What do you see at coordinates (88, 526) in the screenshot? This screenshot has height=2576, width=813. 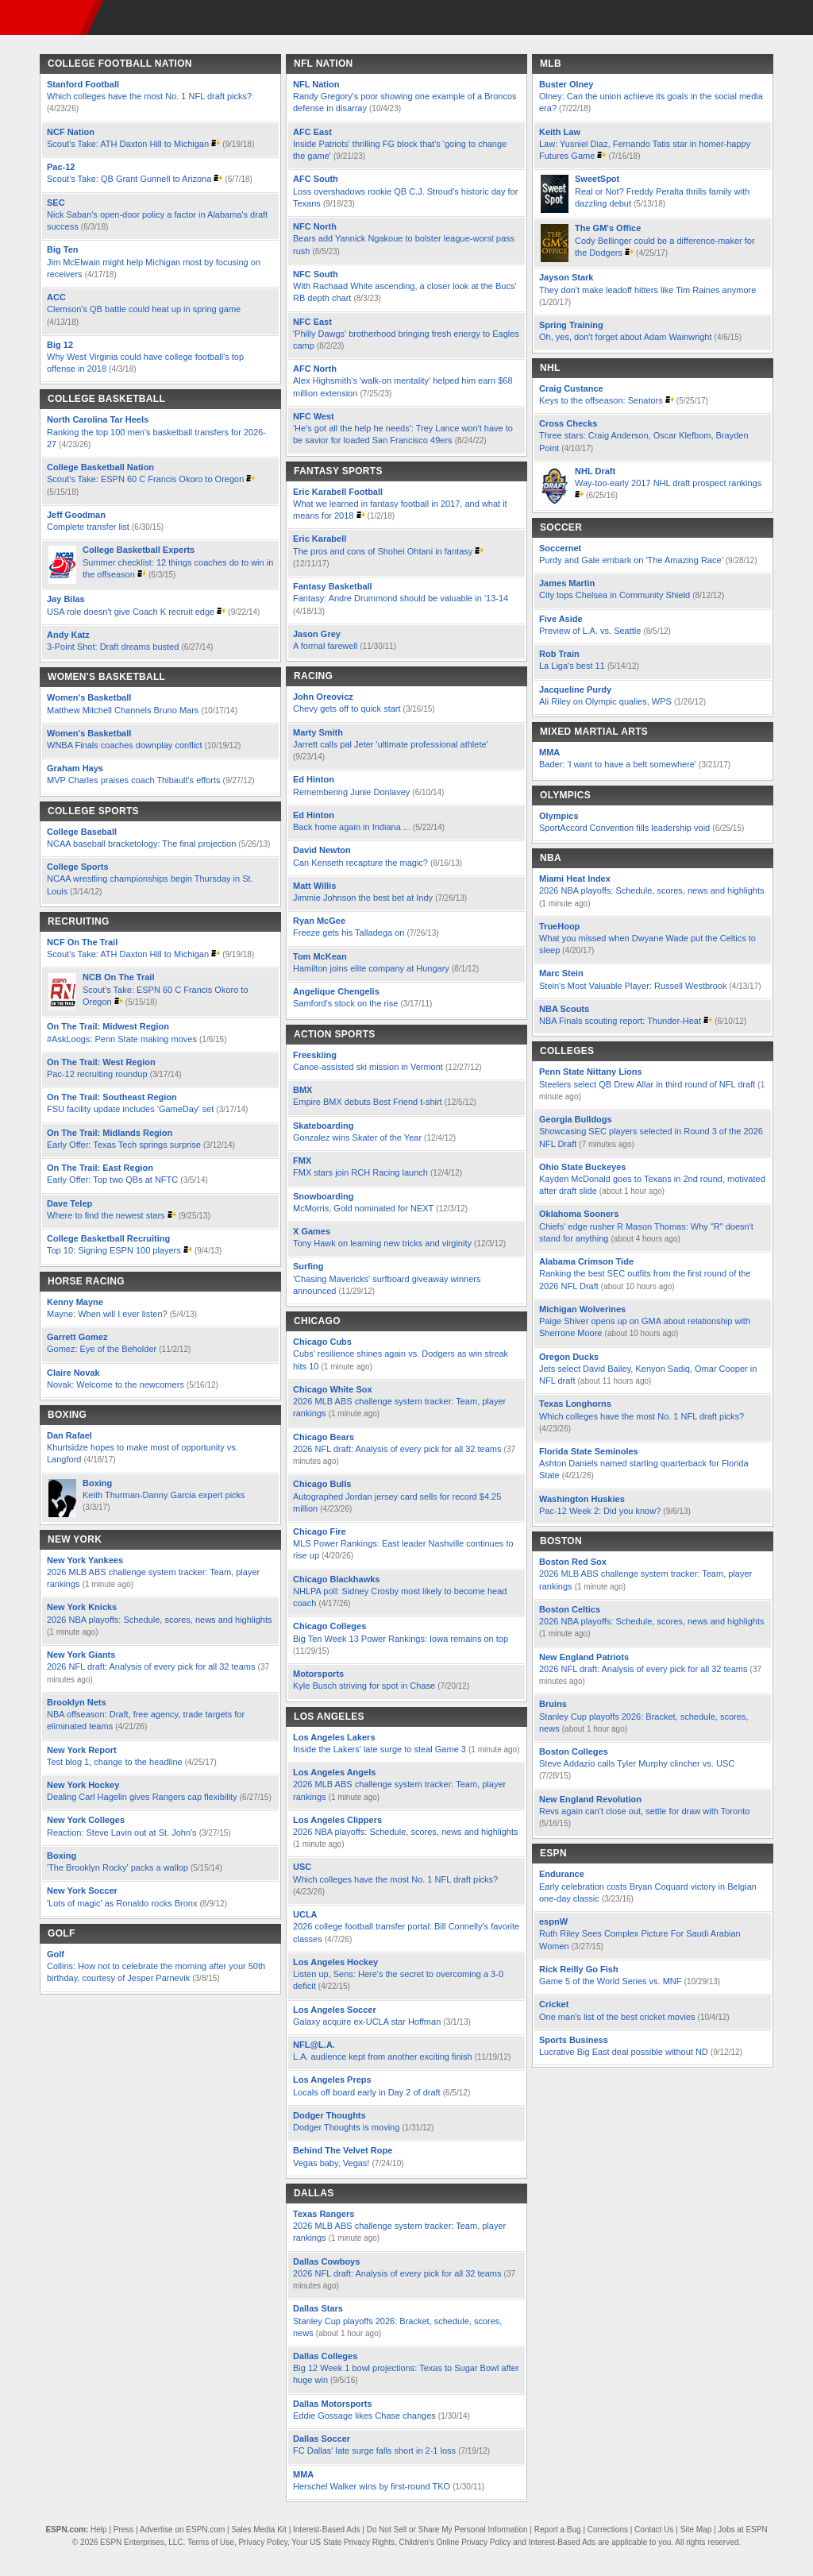 I see `Complete transfer list` at bounding box center [88, 526].